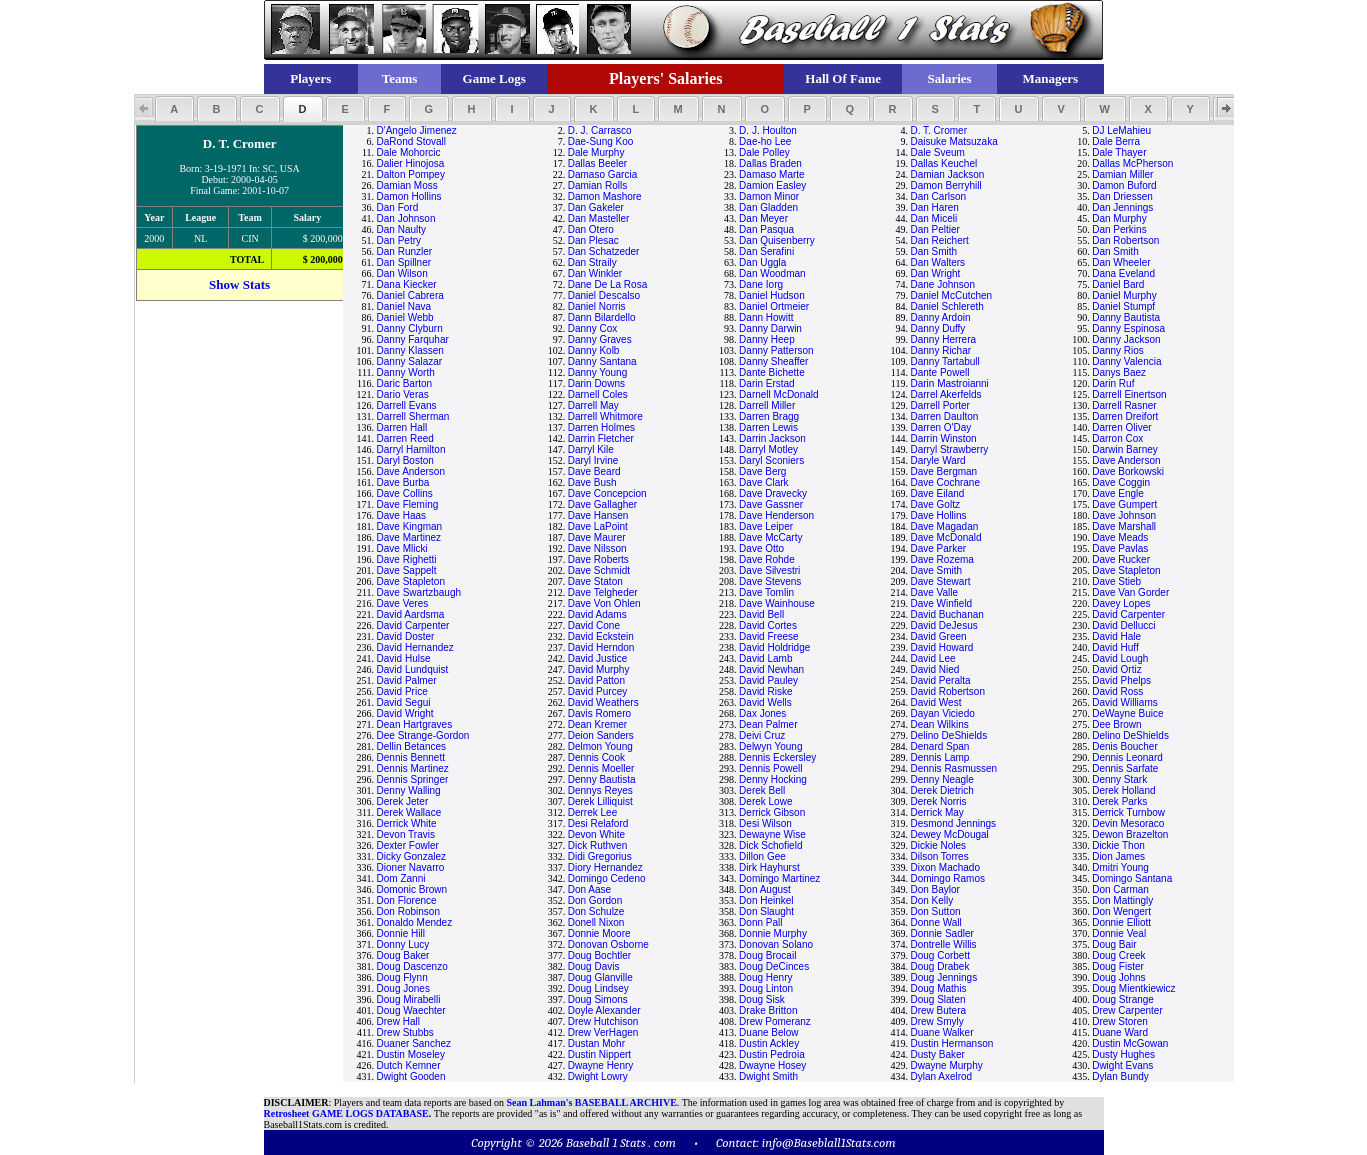  I want to click on Don Heinkel, so click(766, 900).